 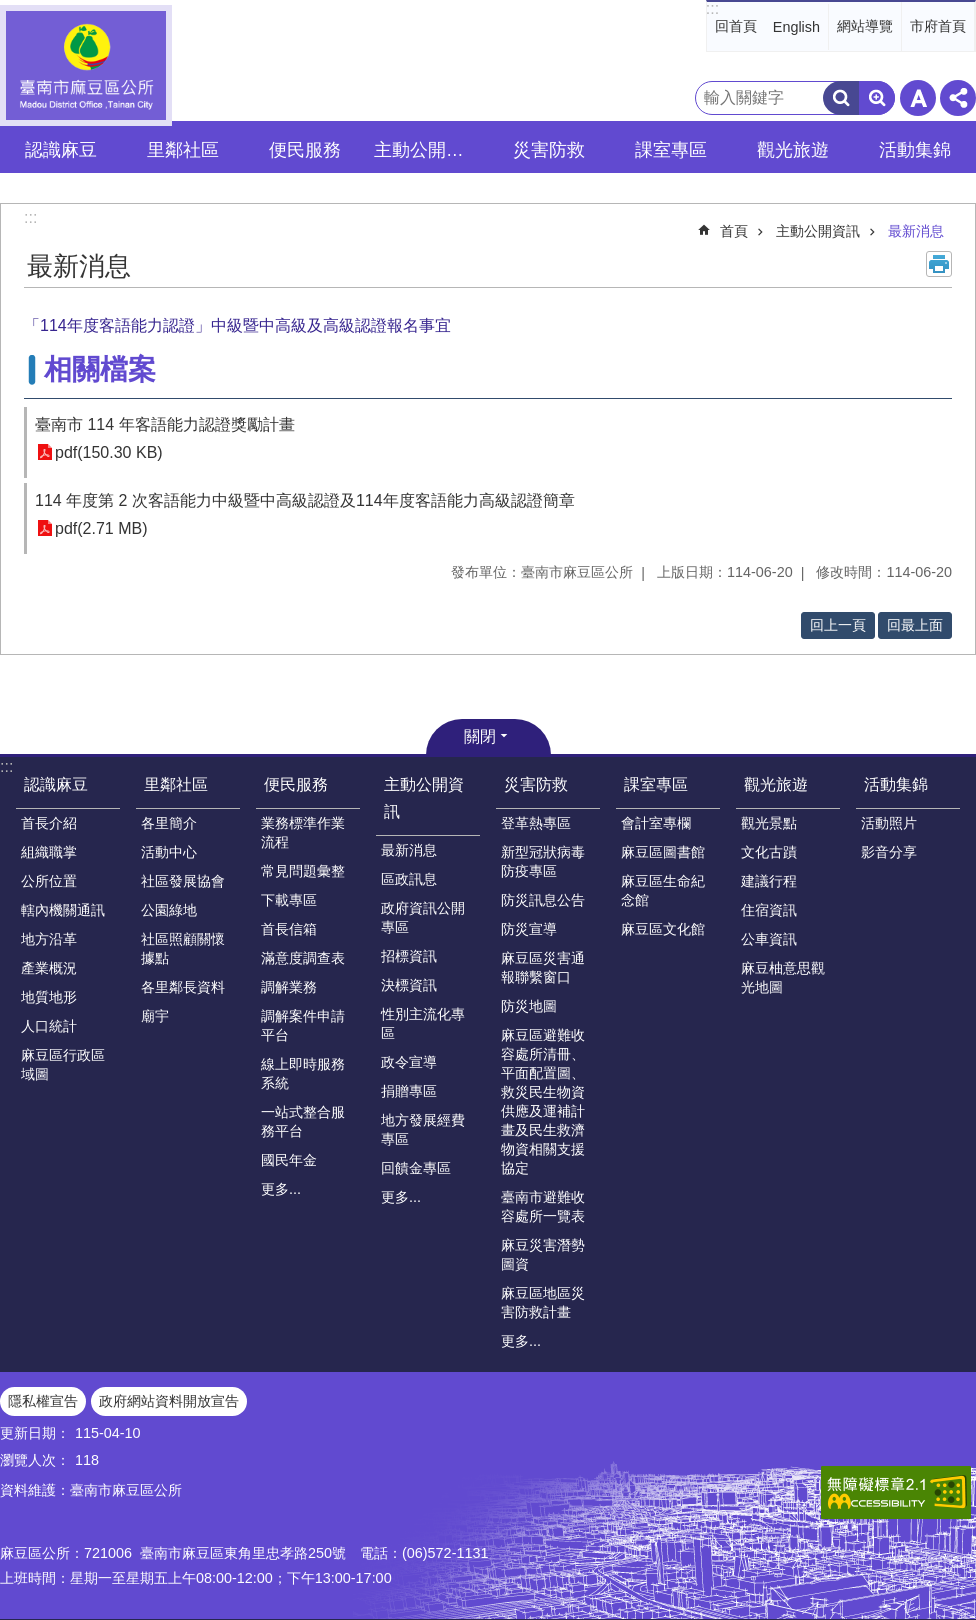 I want to click on 回饋金專區, so click(x=416, y=1168).